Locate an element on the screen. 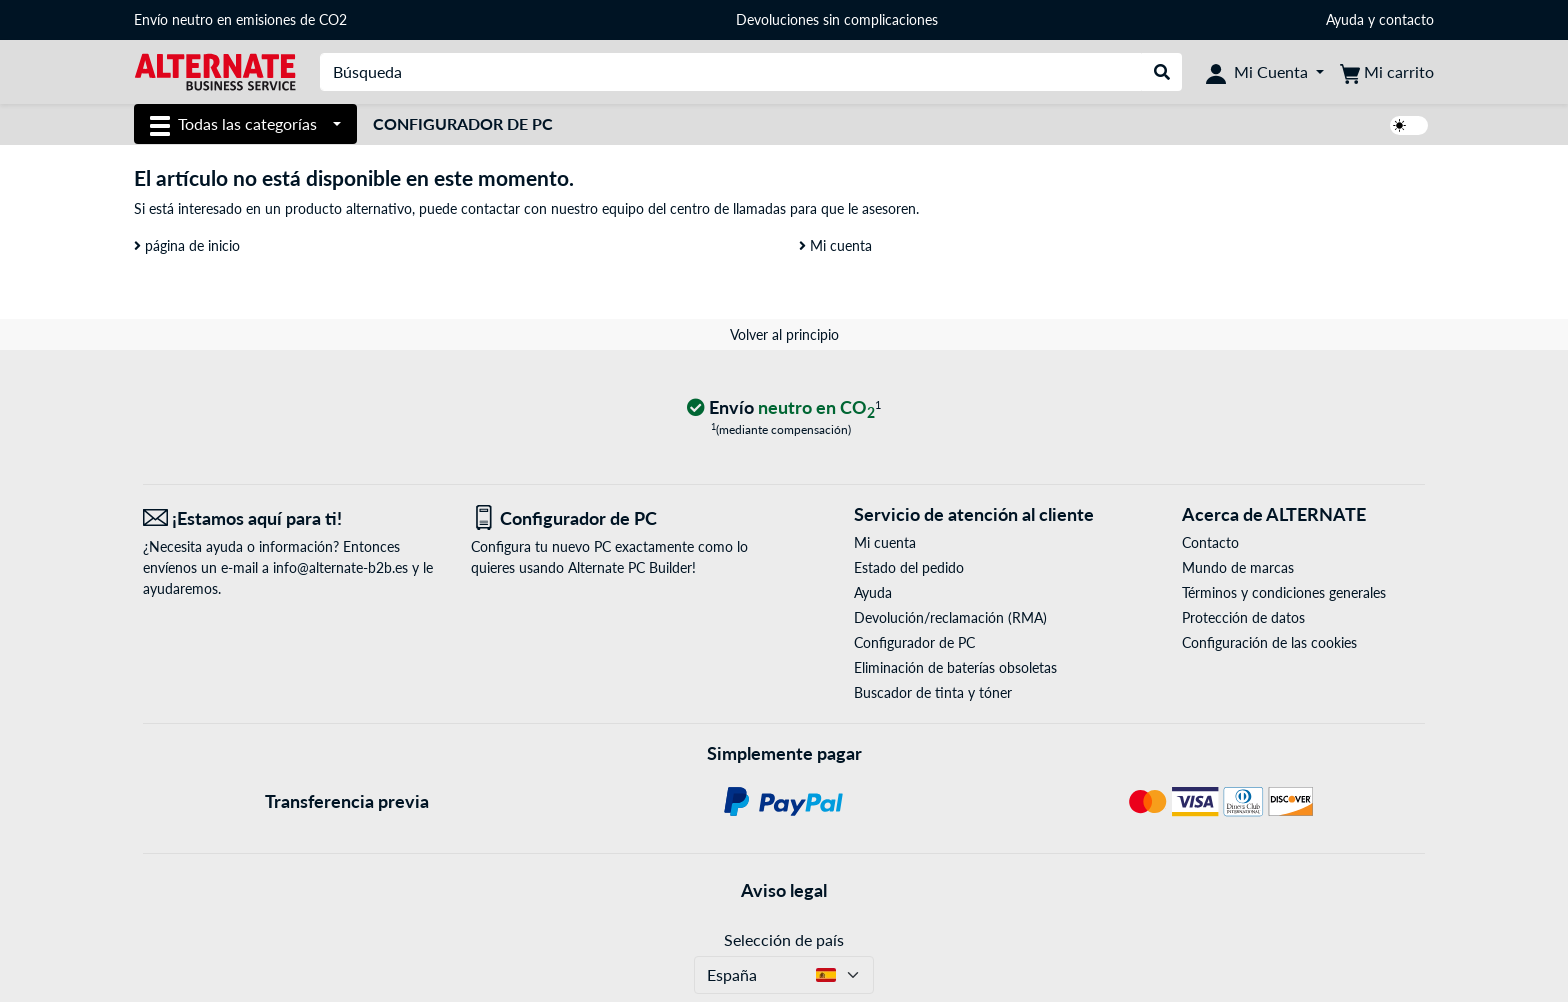 This screenshot has height=1002, width=1568. Protección de datos is located at coordinates (1243, 617).